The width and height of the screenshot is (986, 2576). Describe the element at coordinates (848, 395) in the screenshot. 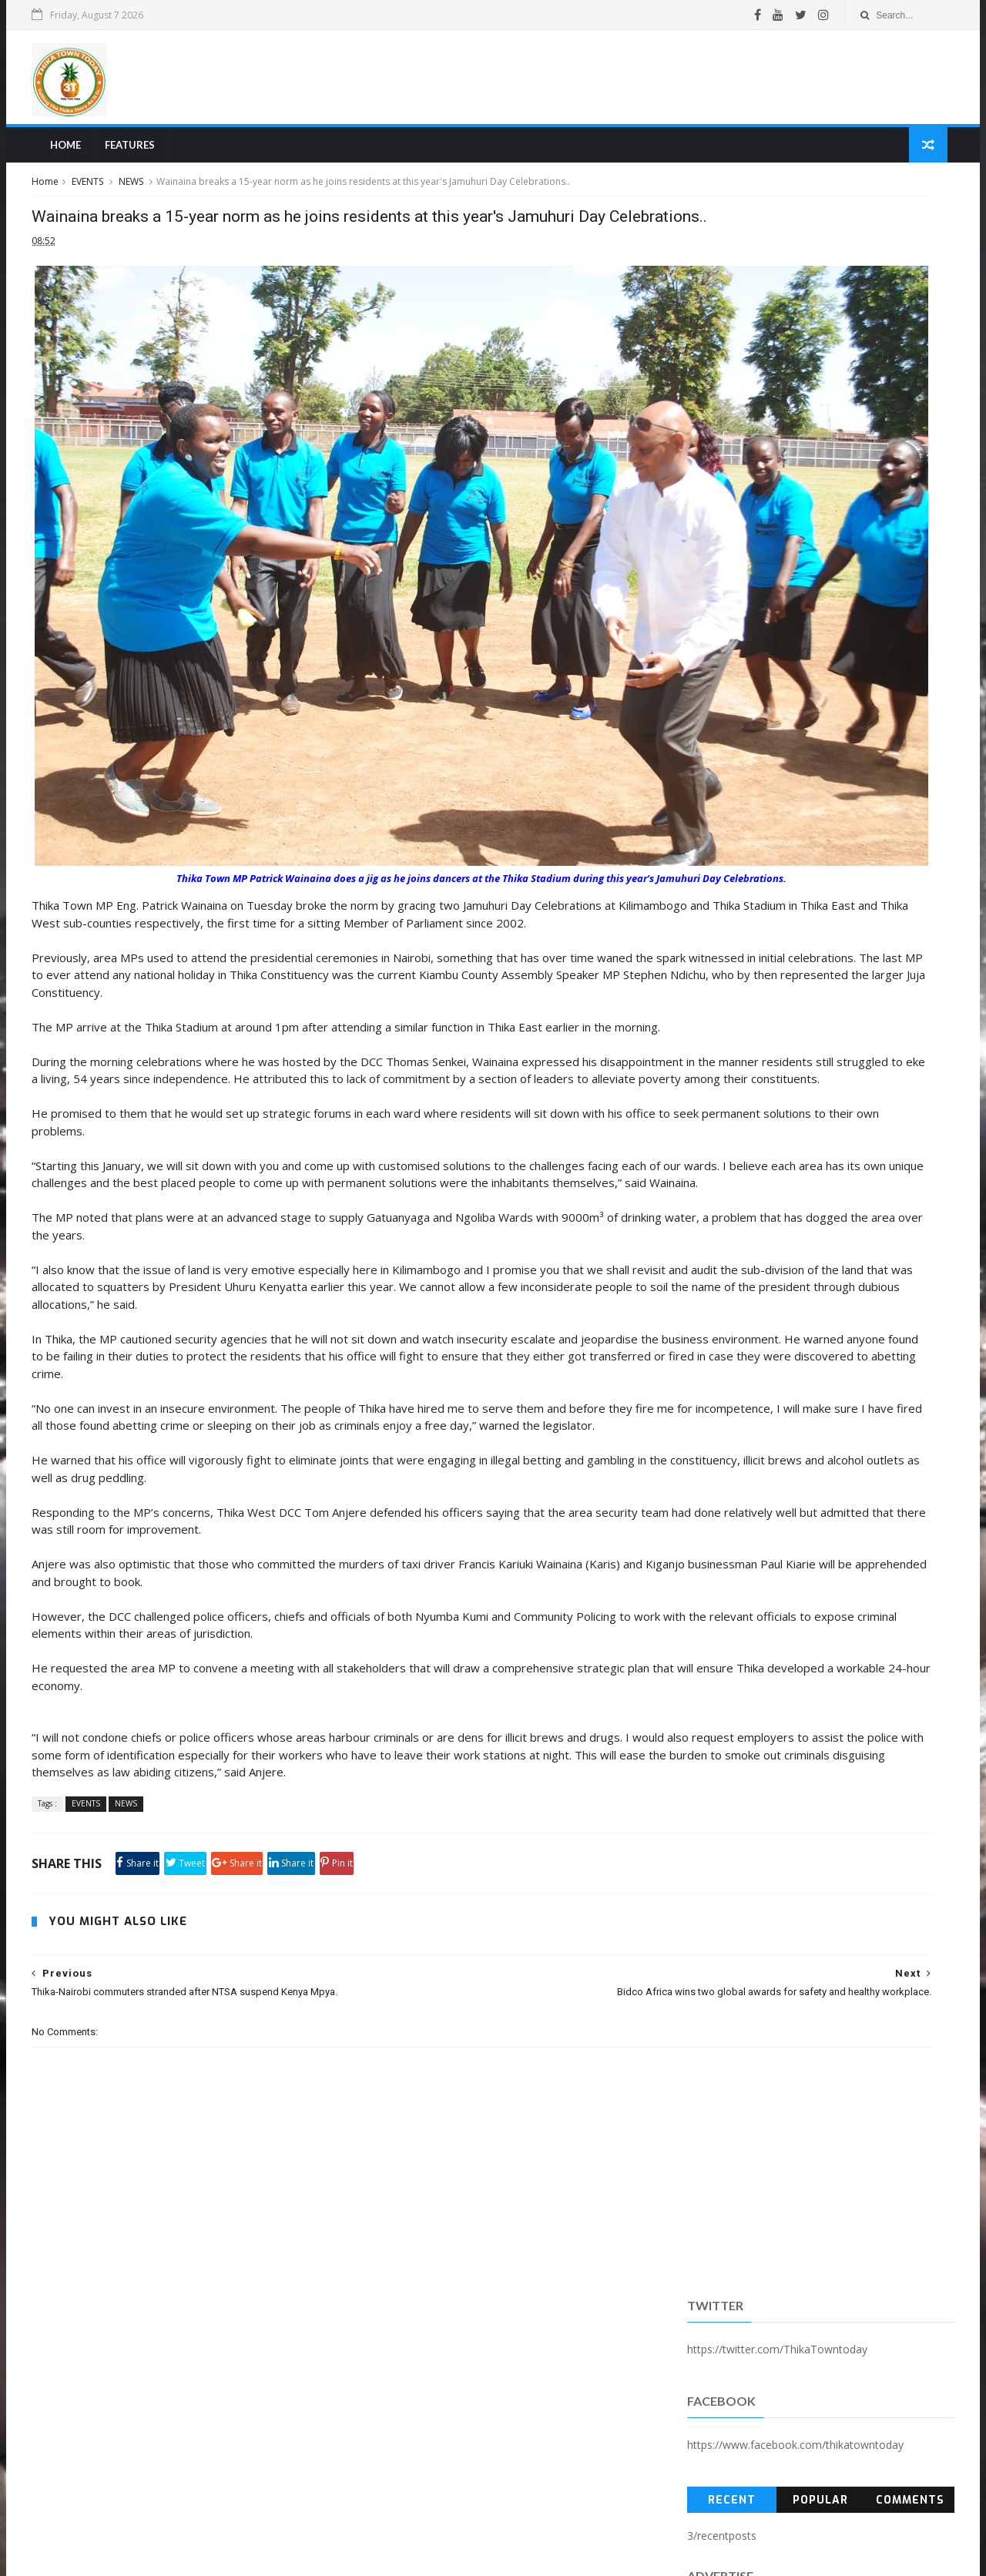

I see `Comments` at that location.